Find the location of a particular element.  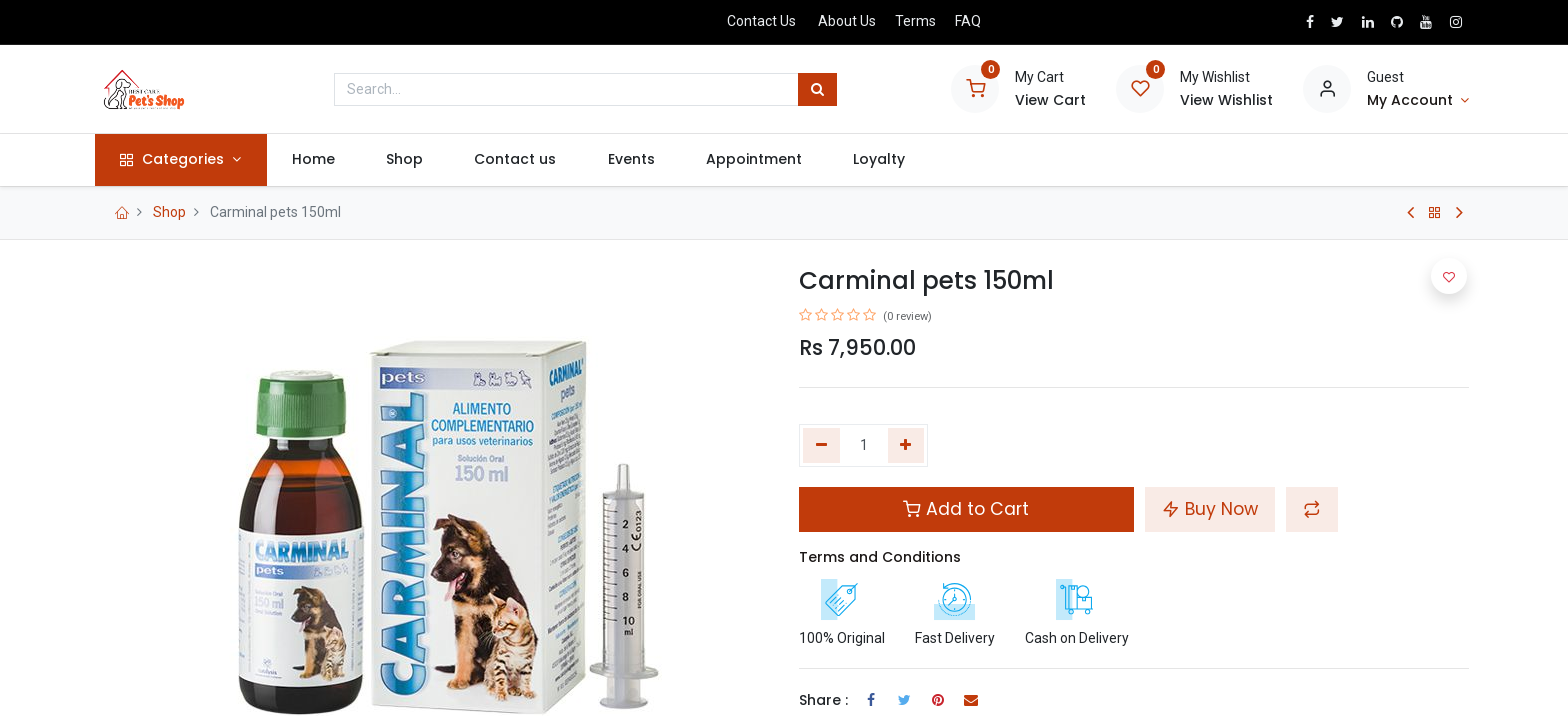

[button] is located at coordinates (1312, 509).